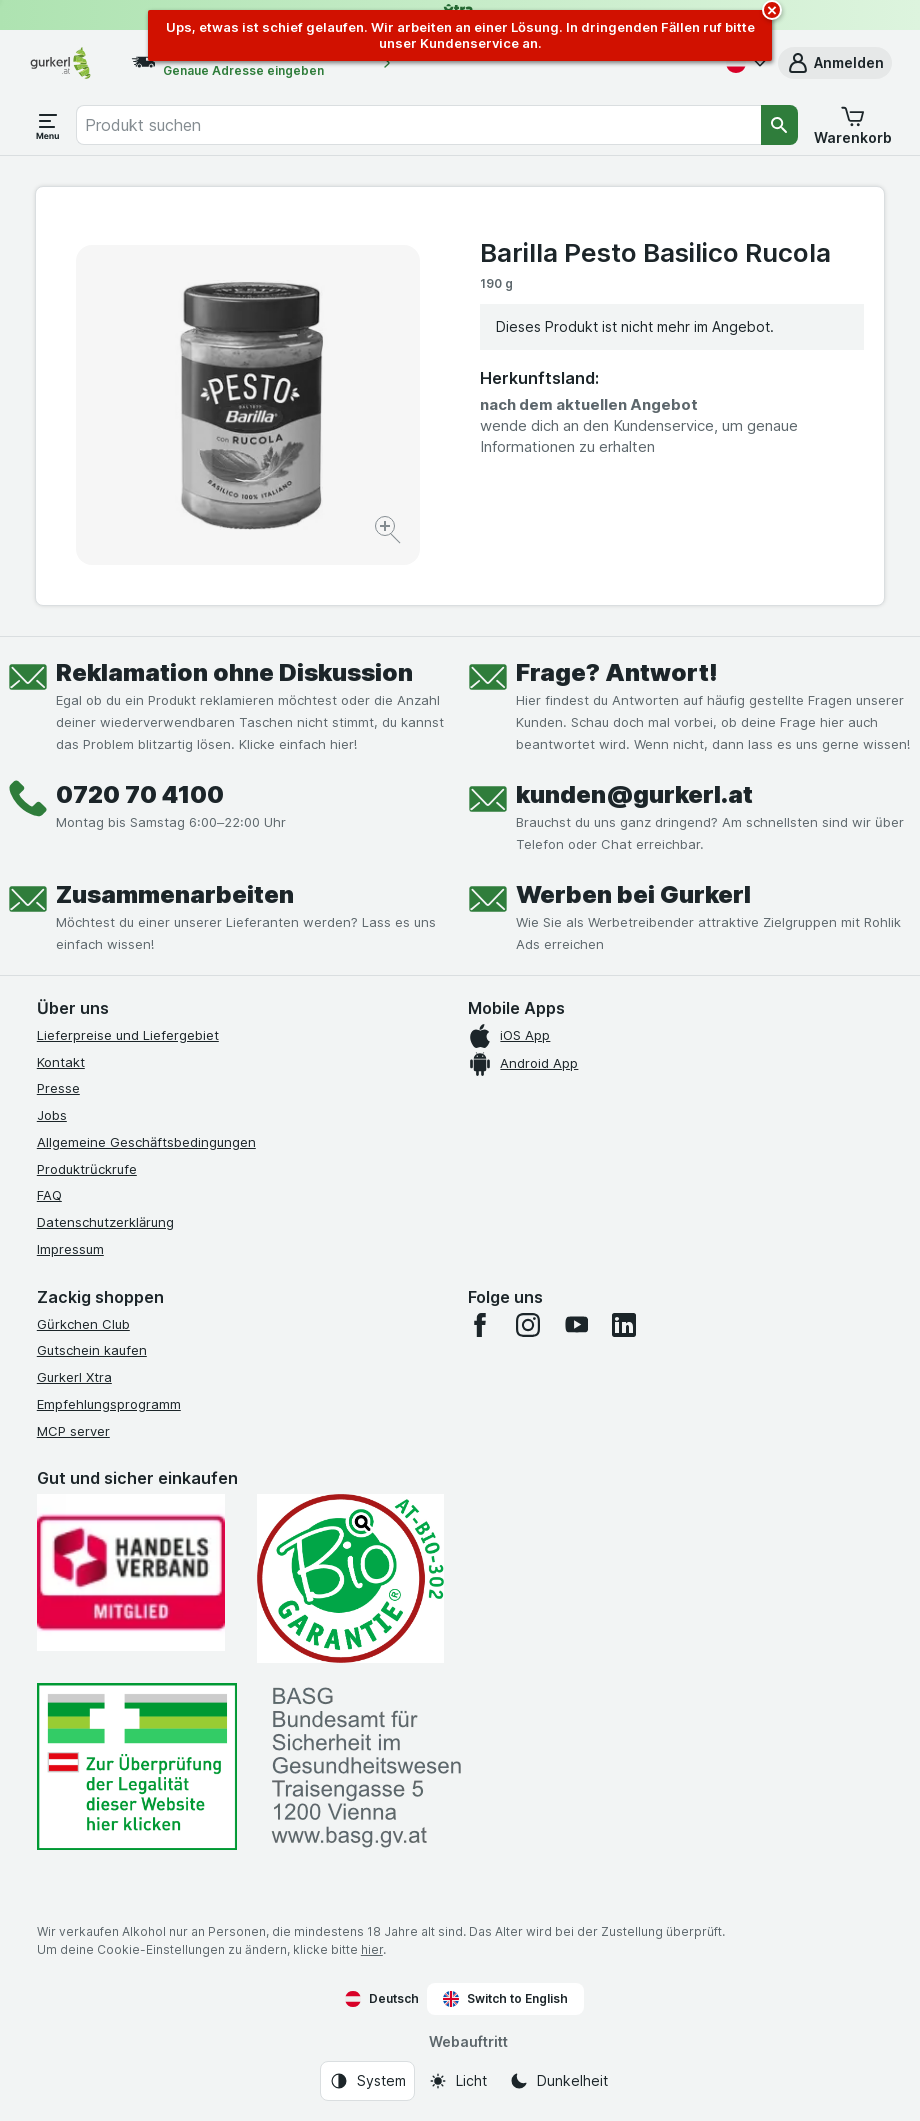  Describe the element at coordinates (617, 672) in the screenshot. I see `Frage? Antwort!` at that location.